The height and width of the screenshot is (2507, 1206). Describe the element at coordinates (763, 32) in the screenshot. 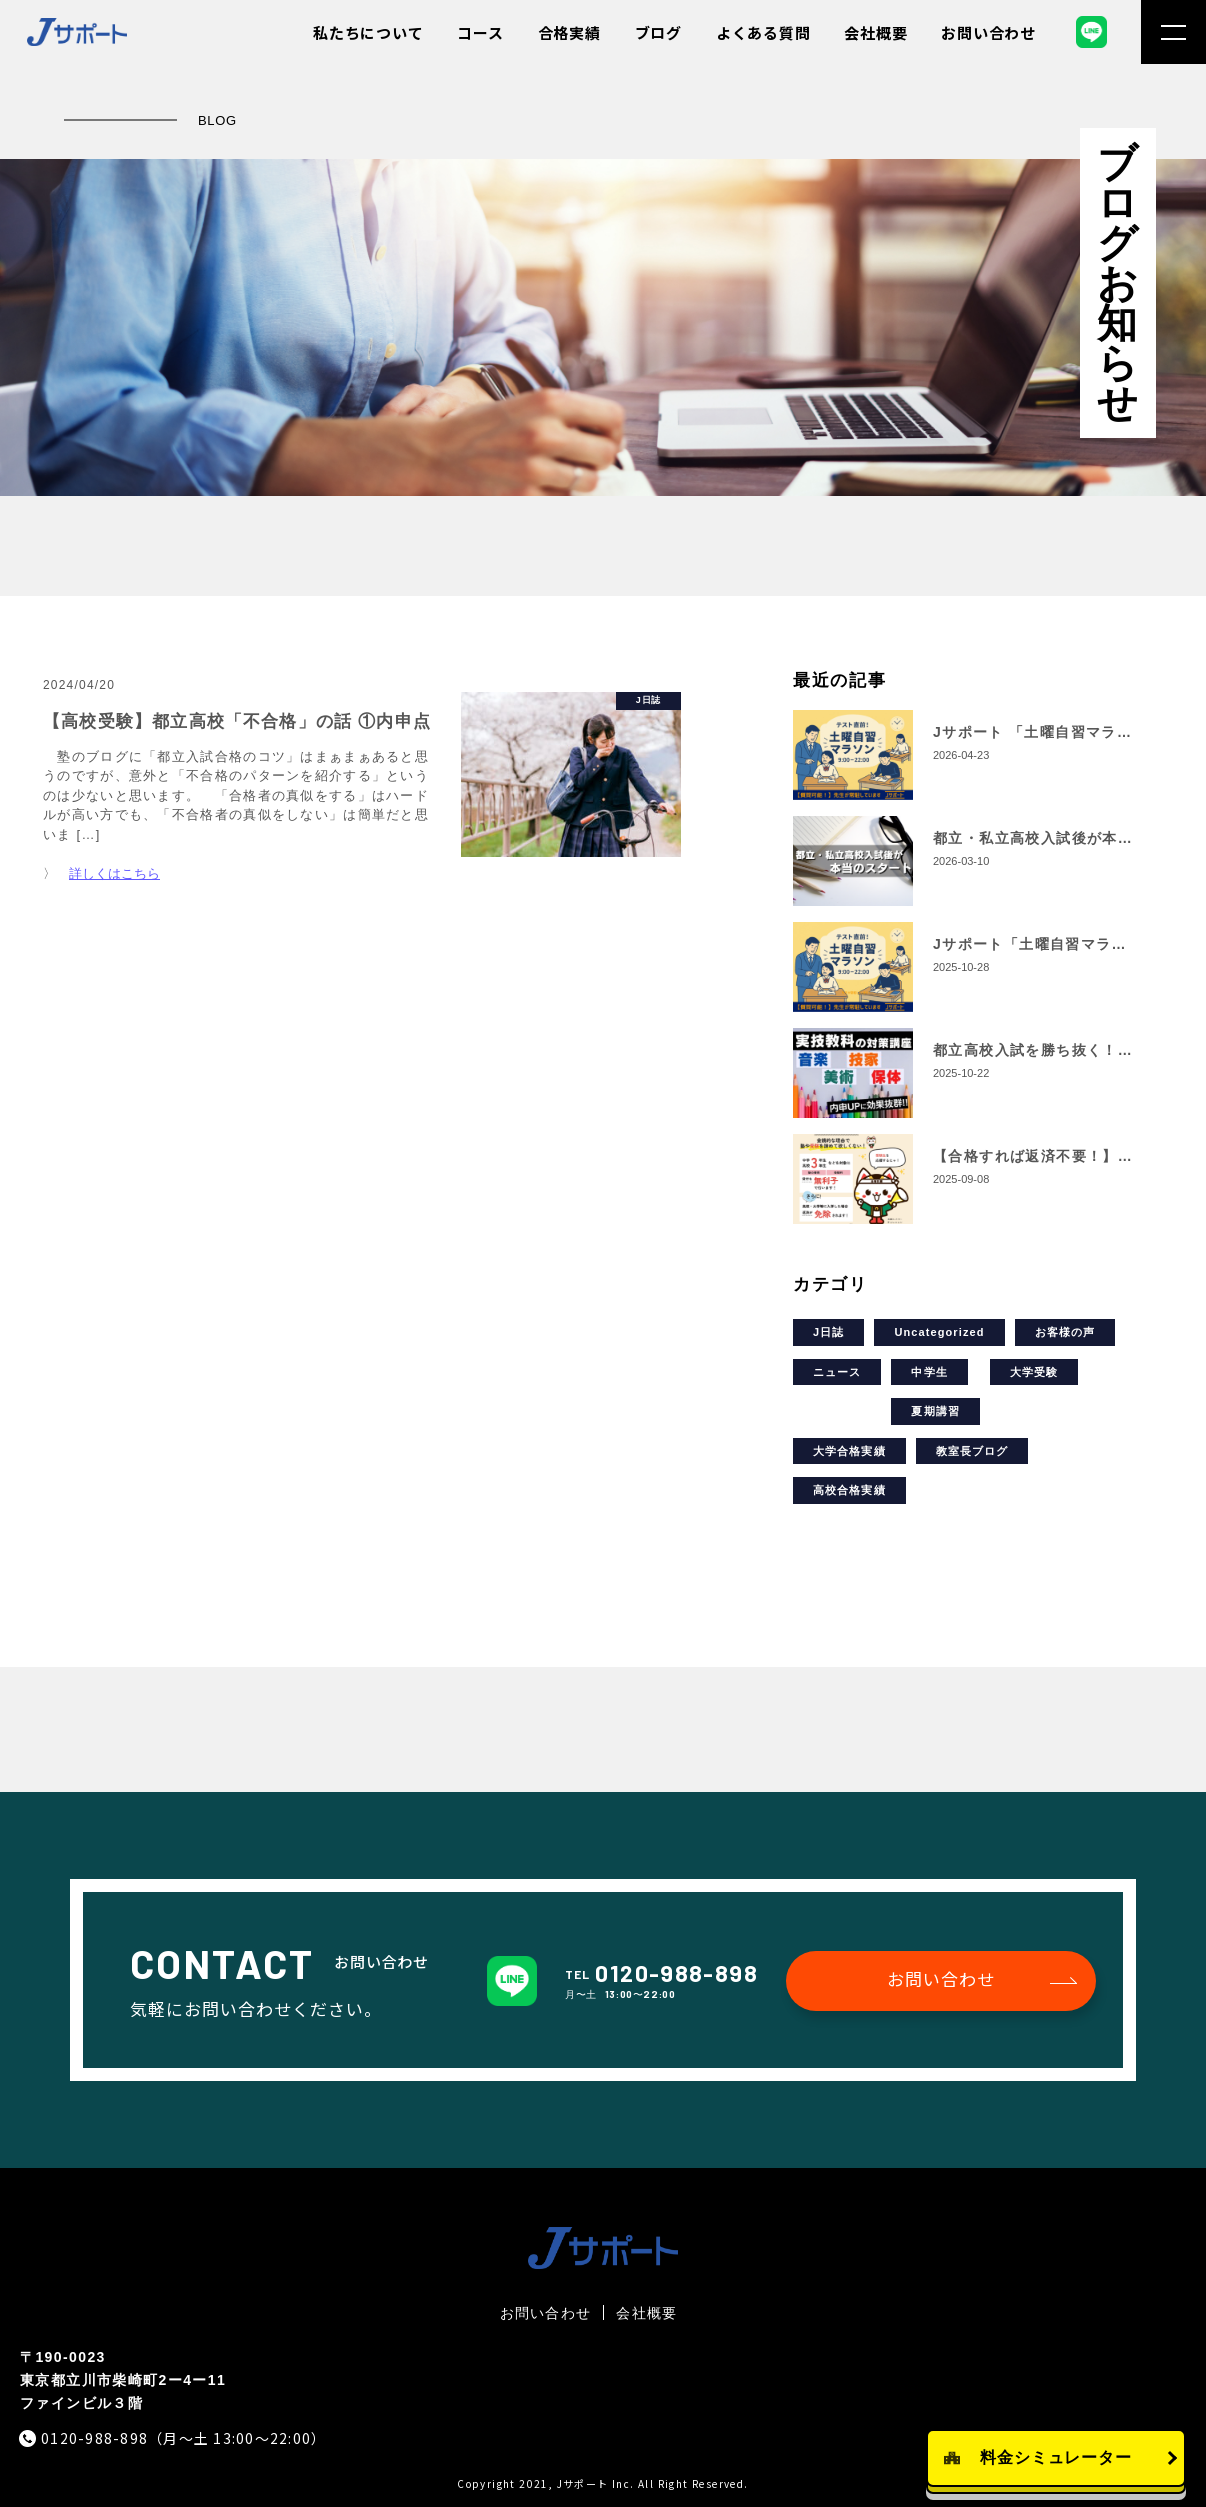

I see `よくある質問` at that location.